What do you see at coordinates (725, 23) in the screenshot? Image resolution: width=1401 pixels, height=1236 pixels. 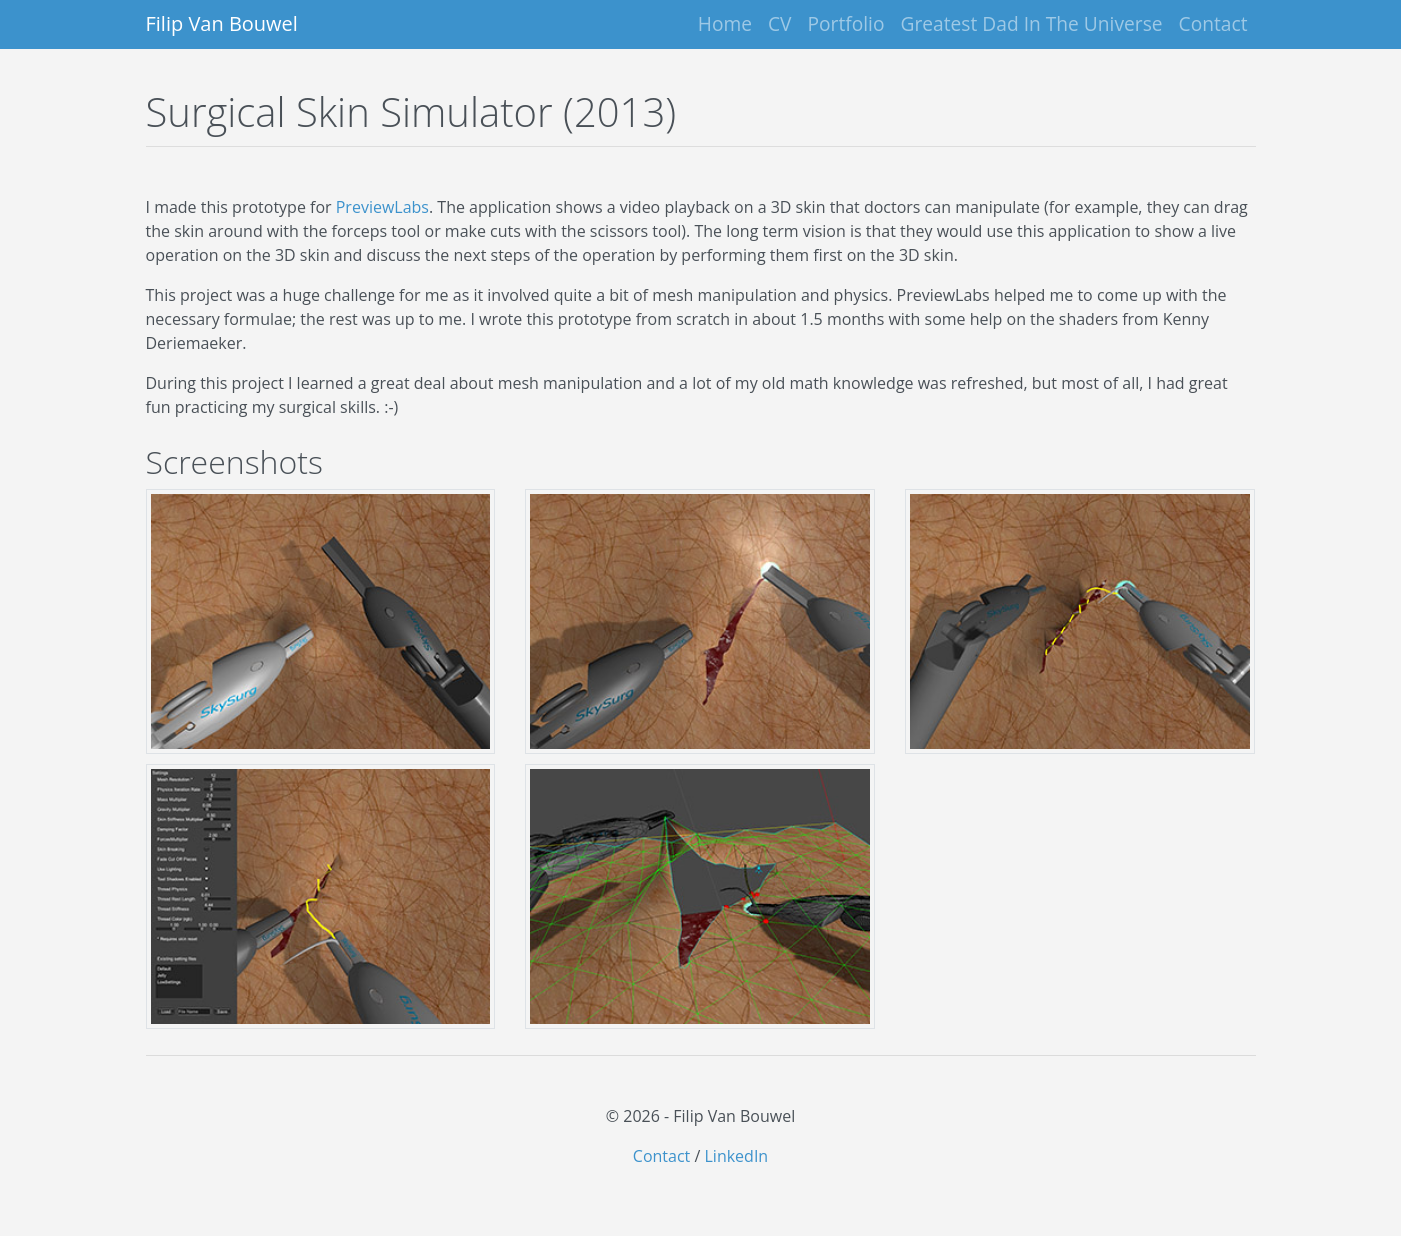 I see `Home` at bounding box center [725, 23].